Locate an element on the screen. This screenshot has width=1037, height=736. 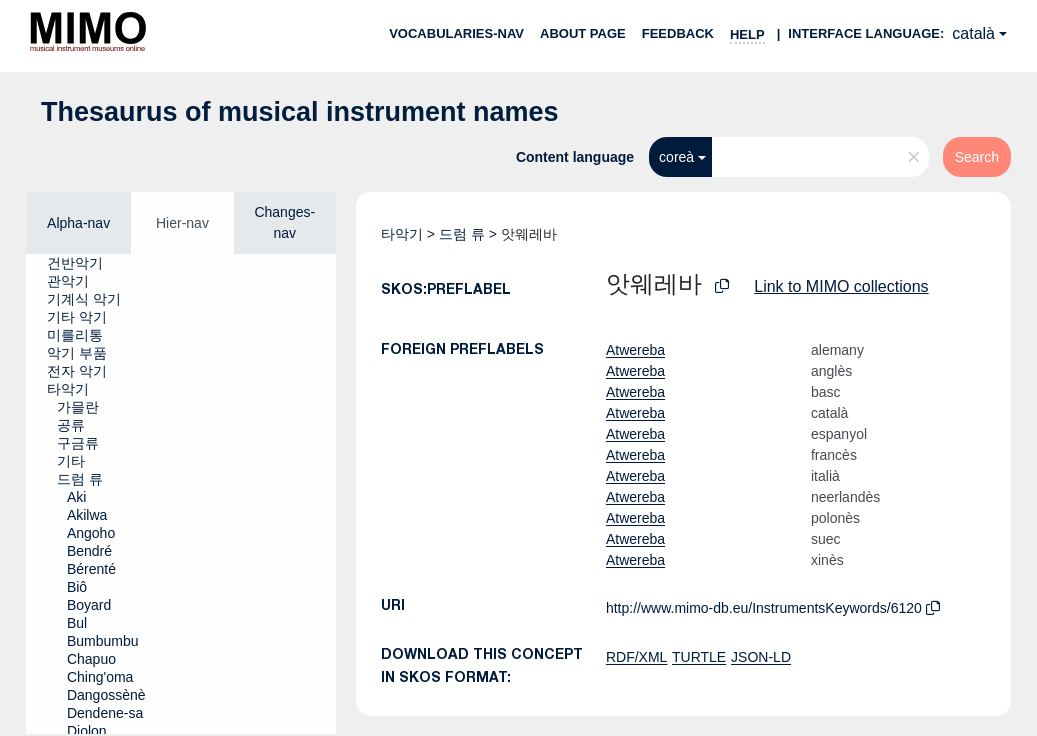
Link to MIMO collections is located at coordinates (841, 286).